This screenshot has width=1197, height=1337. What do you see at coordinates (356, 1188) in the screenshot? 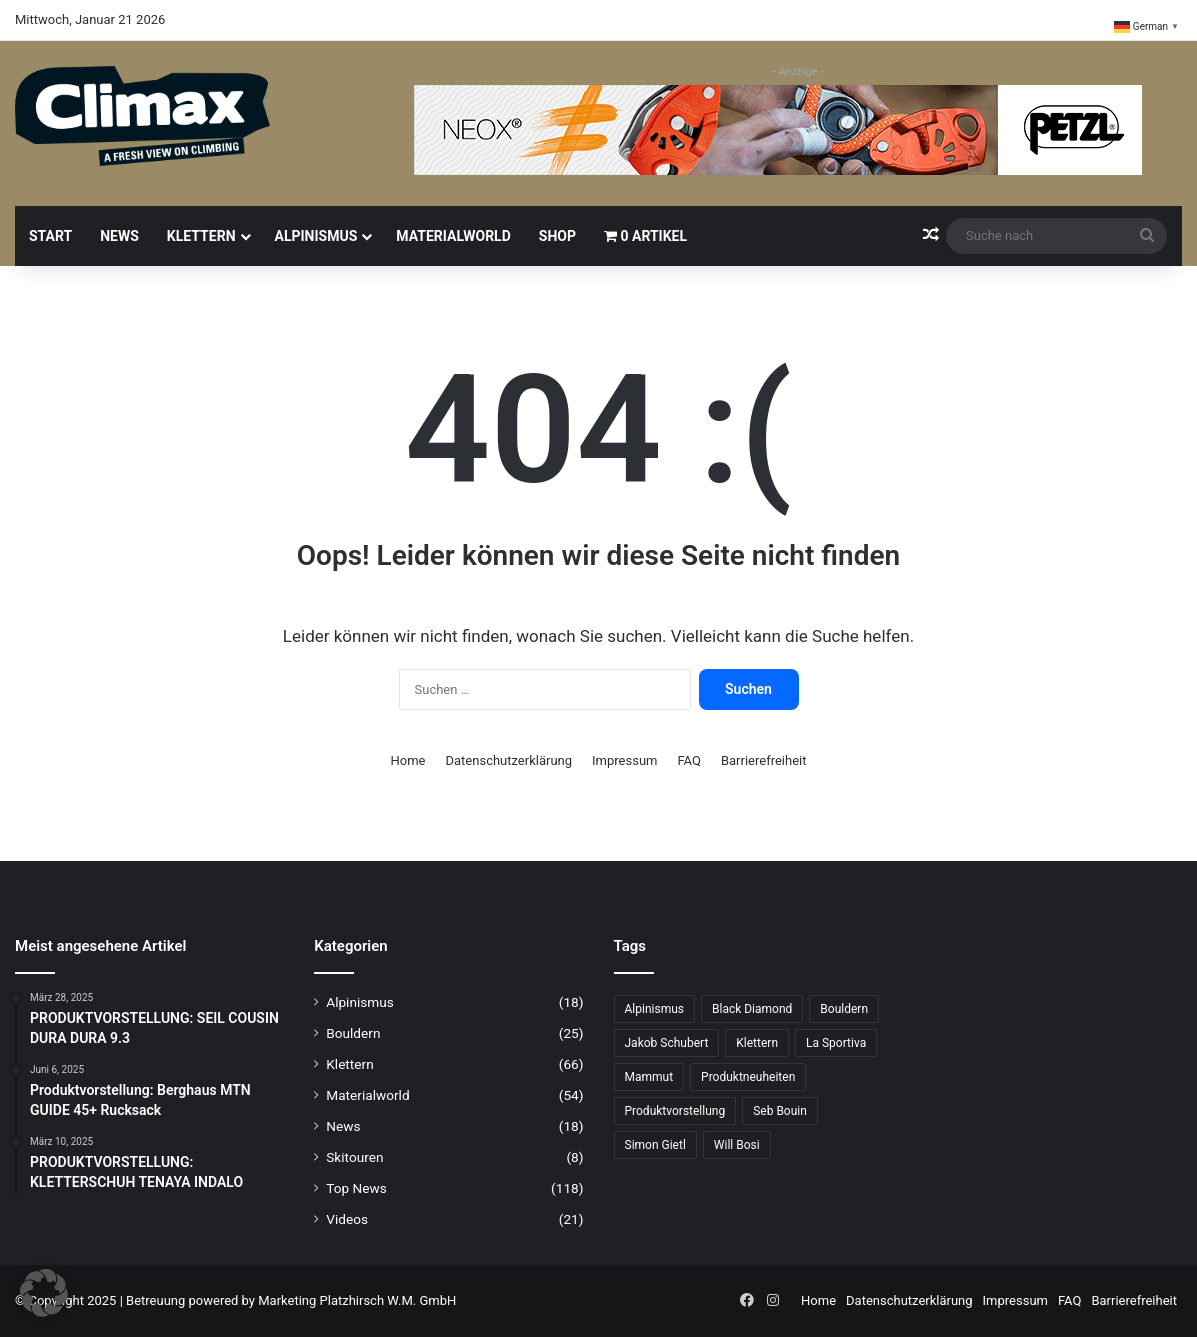
I see `Top News` at bounding box center [356, 1188].